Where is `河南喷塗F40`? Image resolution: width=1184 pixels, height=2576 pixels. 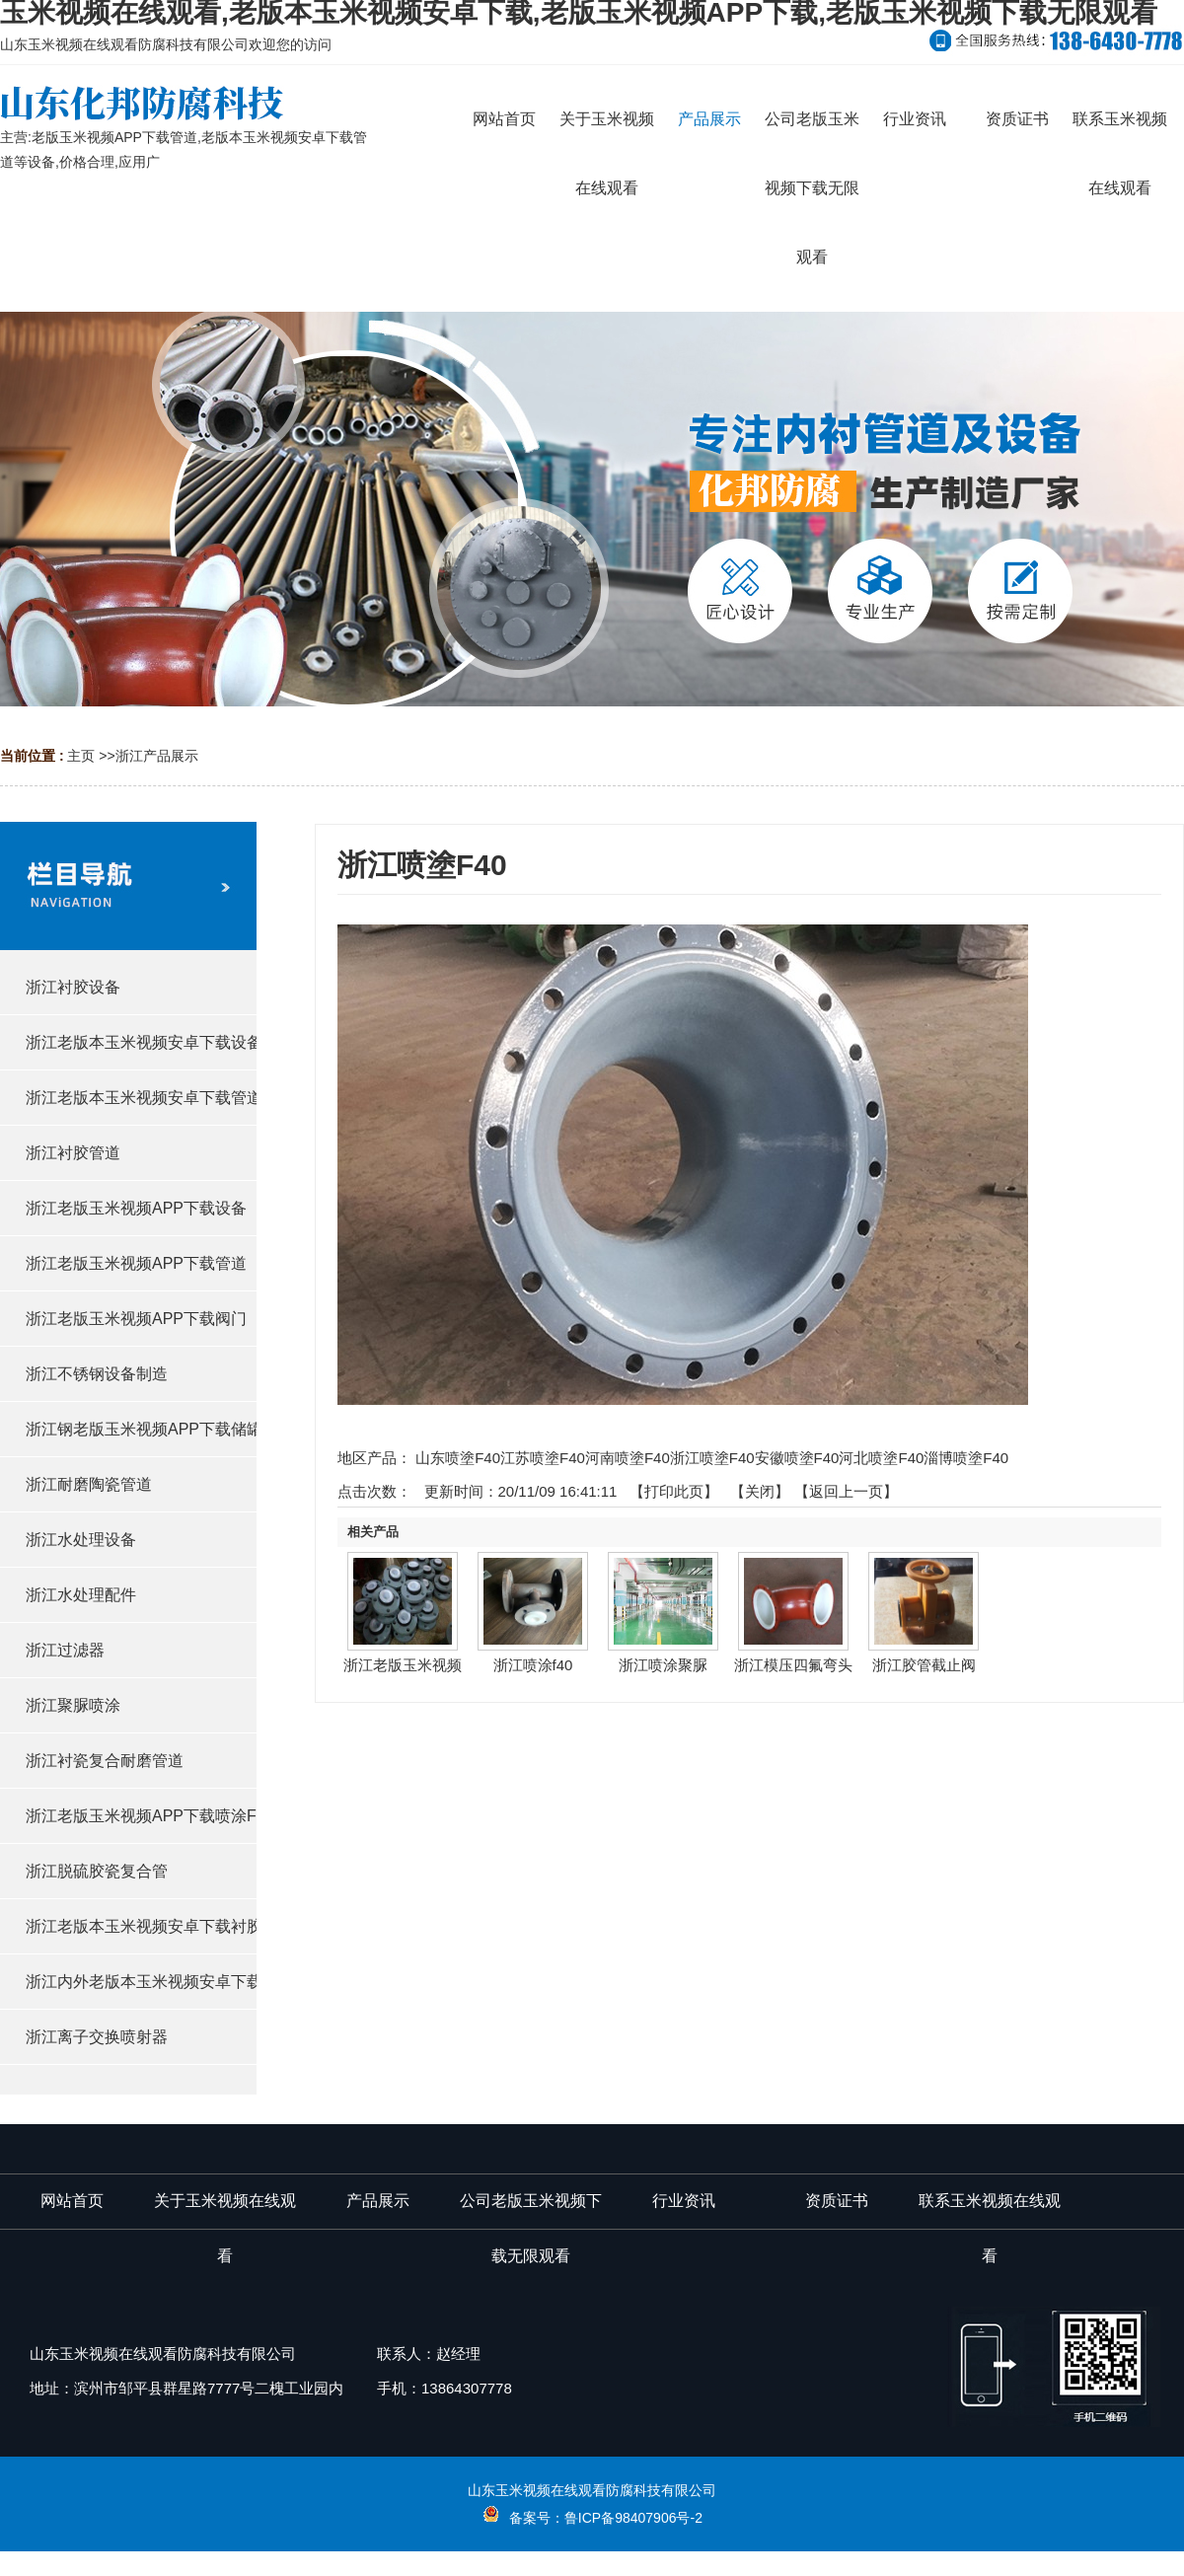 河南喷塗F40 is located at coordinates (627, 1457).